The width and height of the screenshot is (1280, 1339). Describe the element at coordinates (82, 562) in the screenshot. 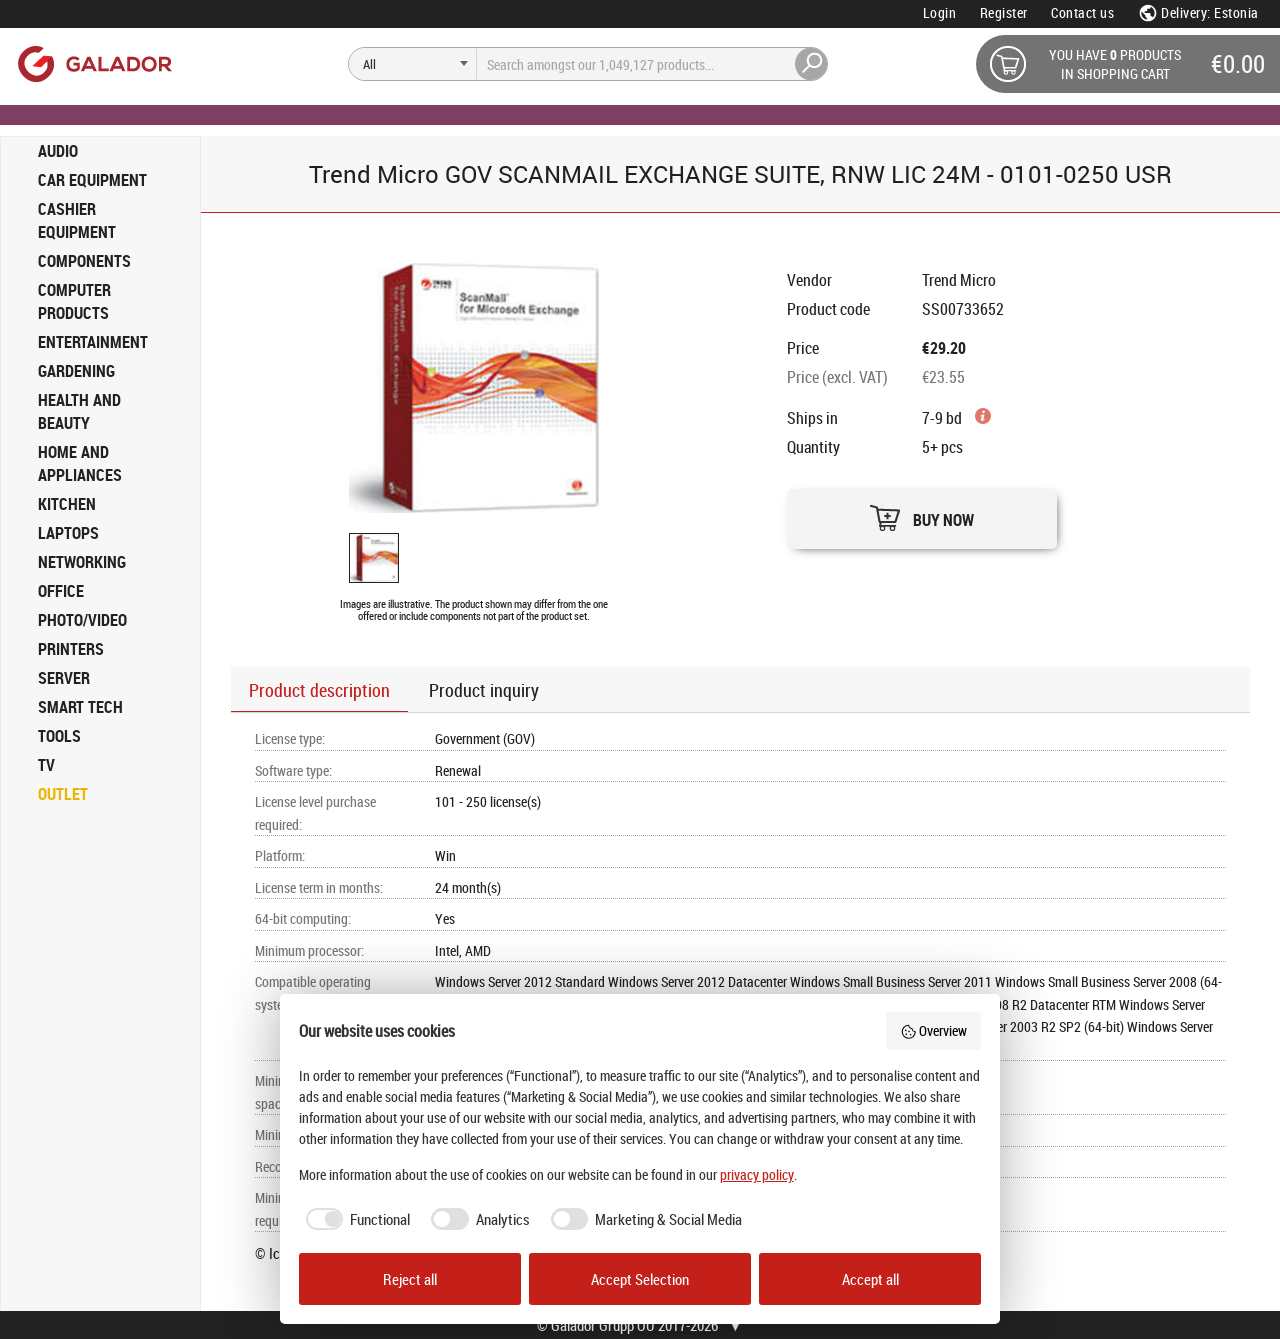

I see `NETWORKING` at that location.